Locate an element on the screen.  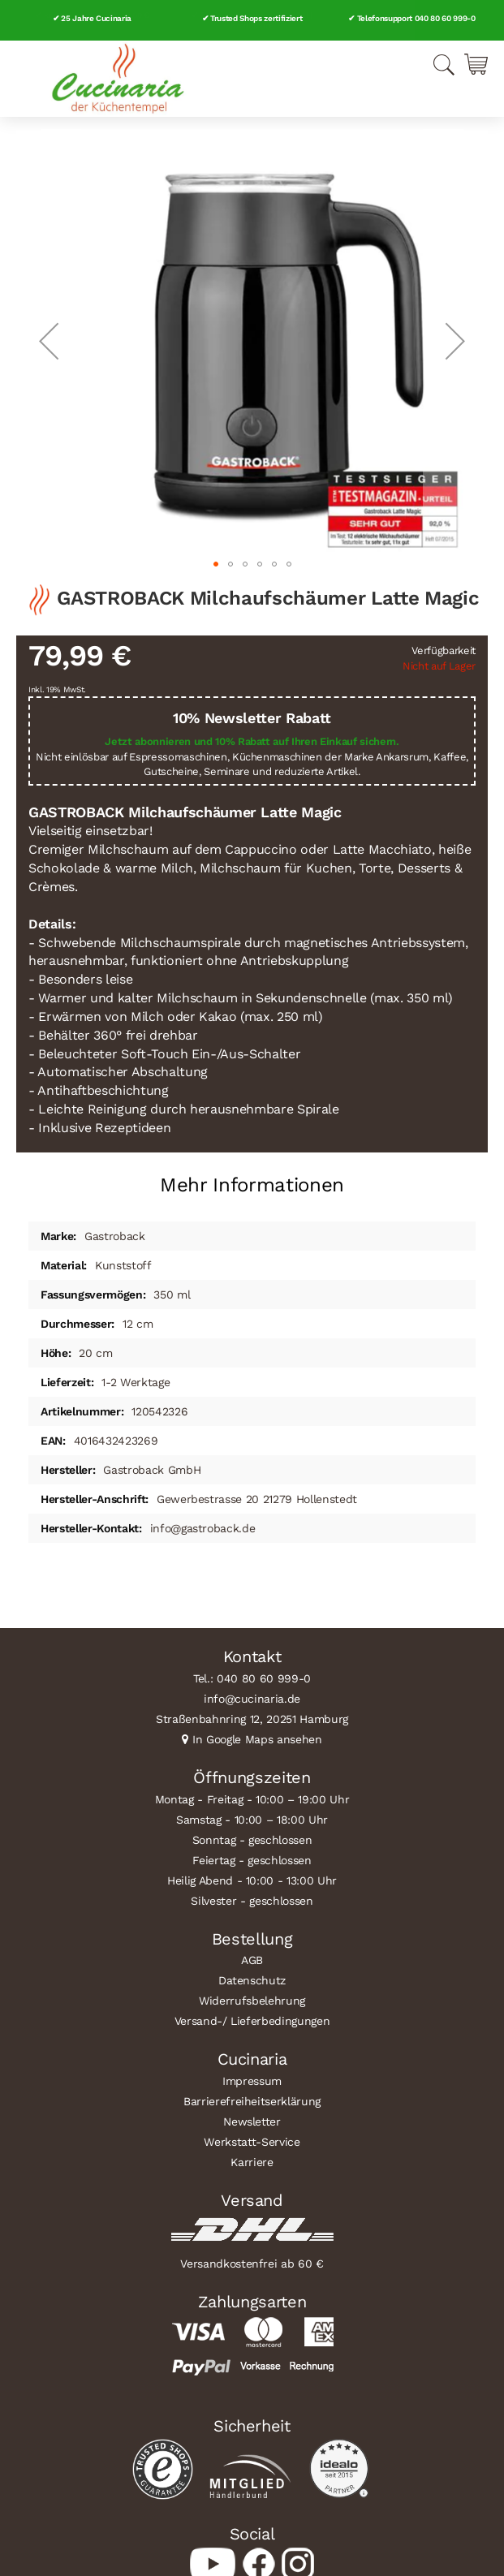
Widerrufsbelehrung is located at coordinates (252, 2000).